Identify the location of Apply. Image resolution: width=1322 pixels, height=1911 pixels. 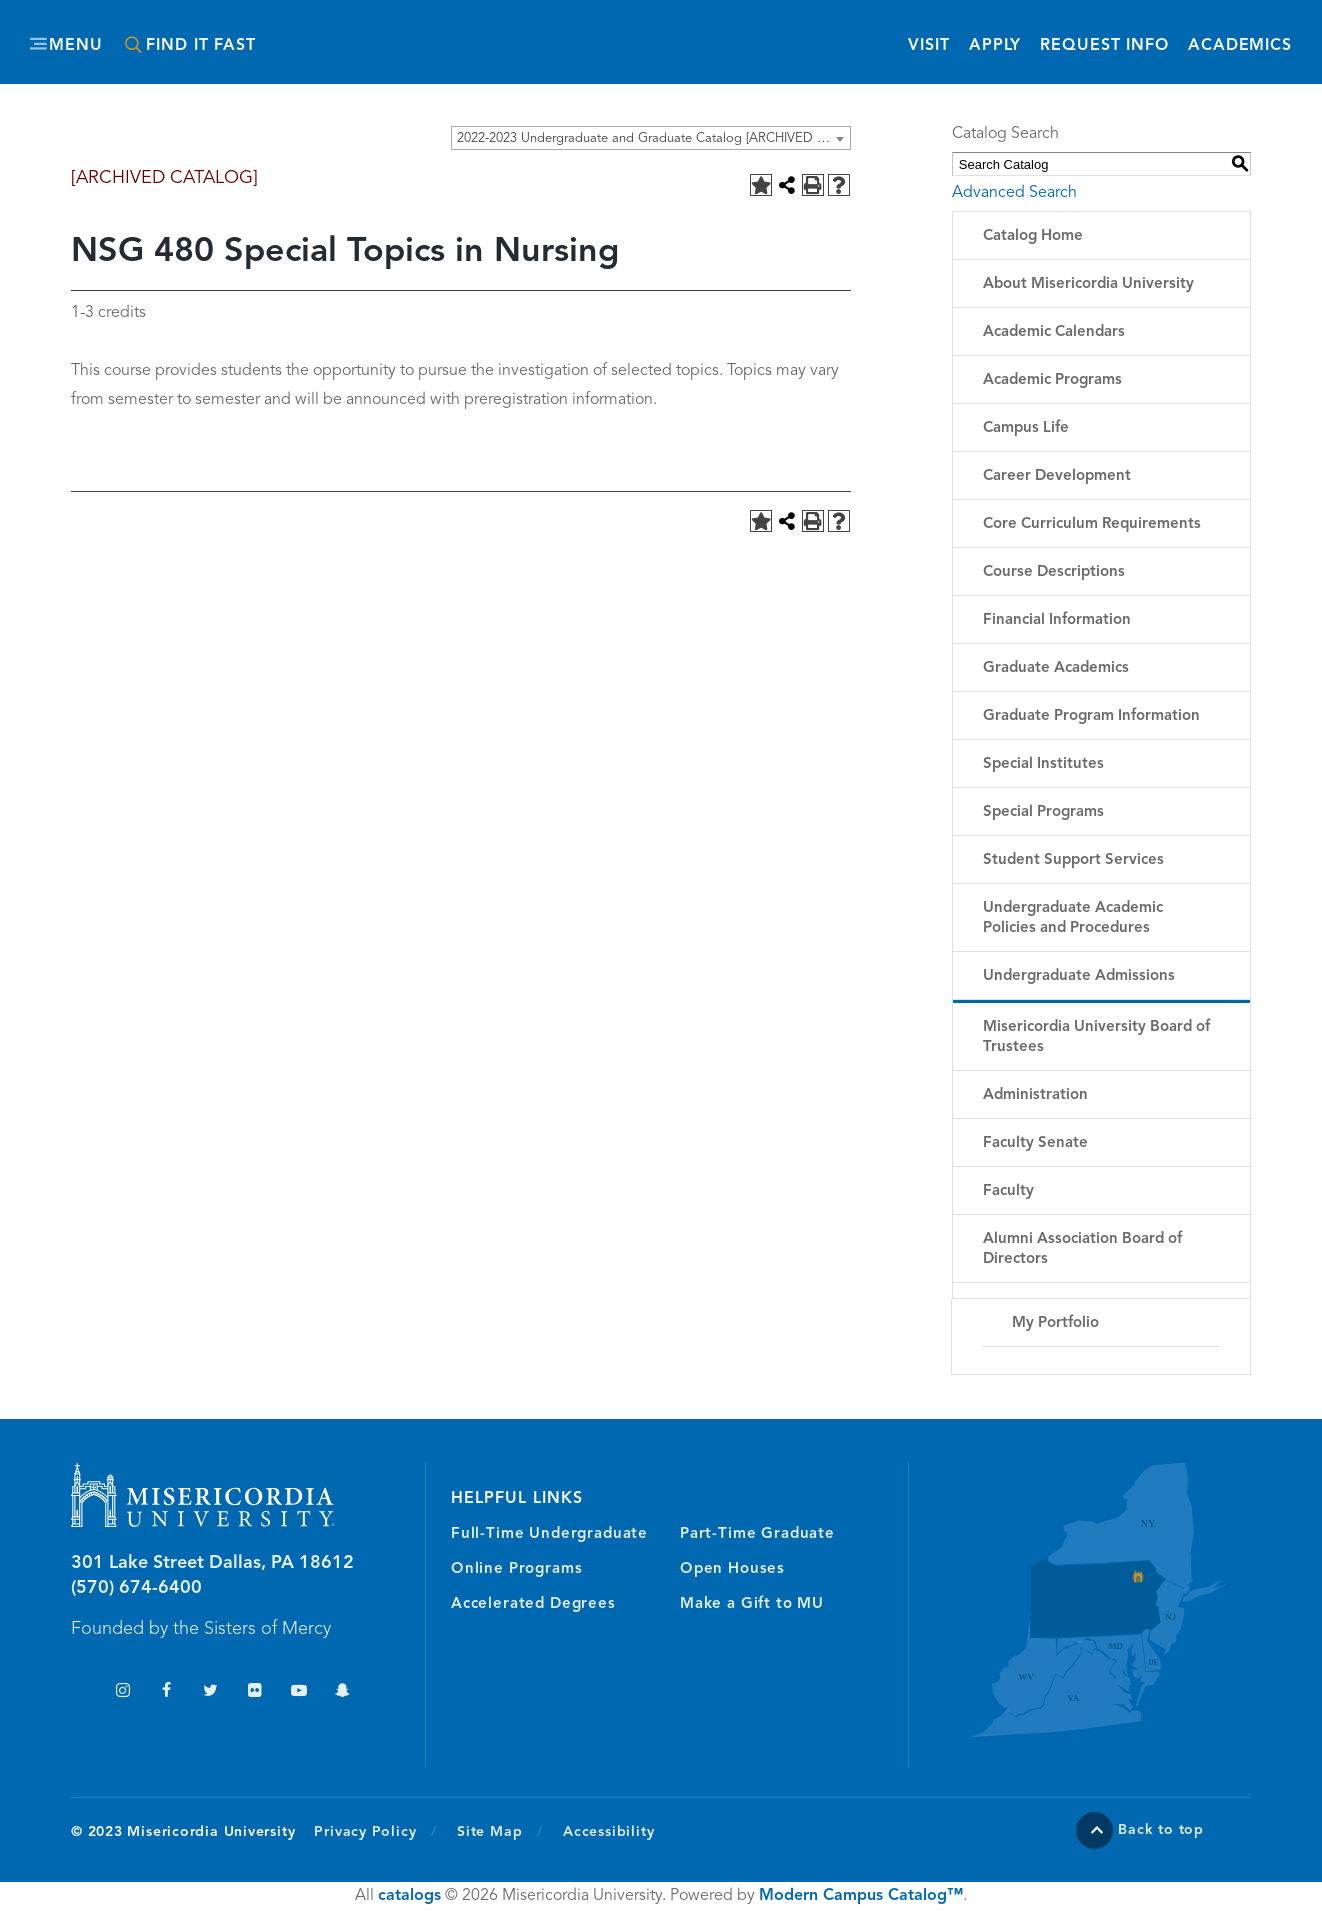
(995, 46).